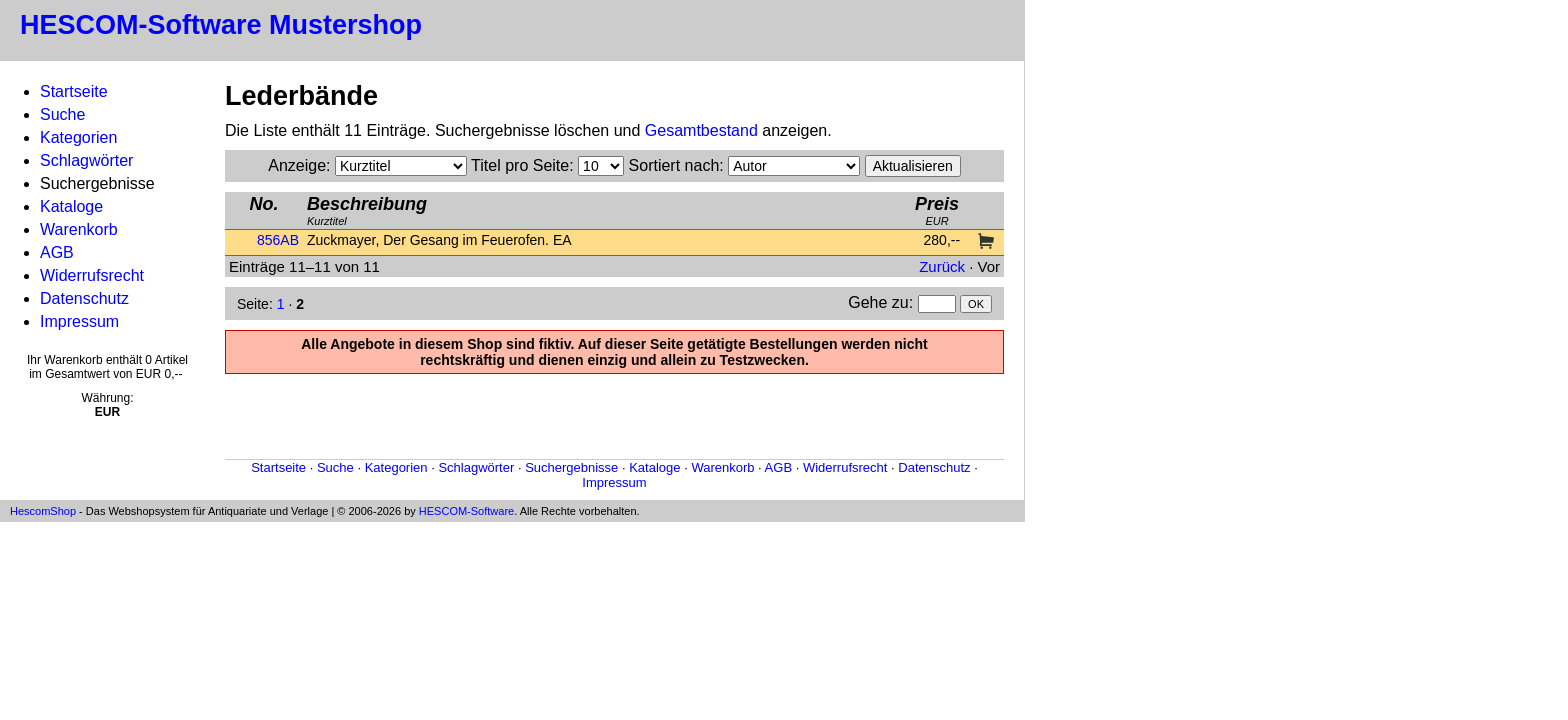 The width and height of the screenshot is (1568, 720). I want to click on HESCOM-Software Mustershop, so click(221, 25).